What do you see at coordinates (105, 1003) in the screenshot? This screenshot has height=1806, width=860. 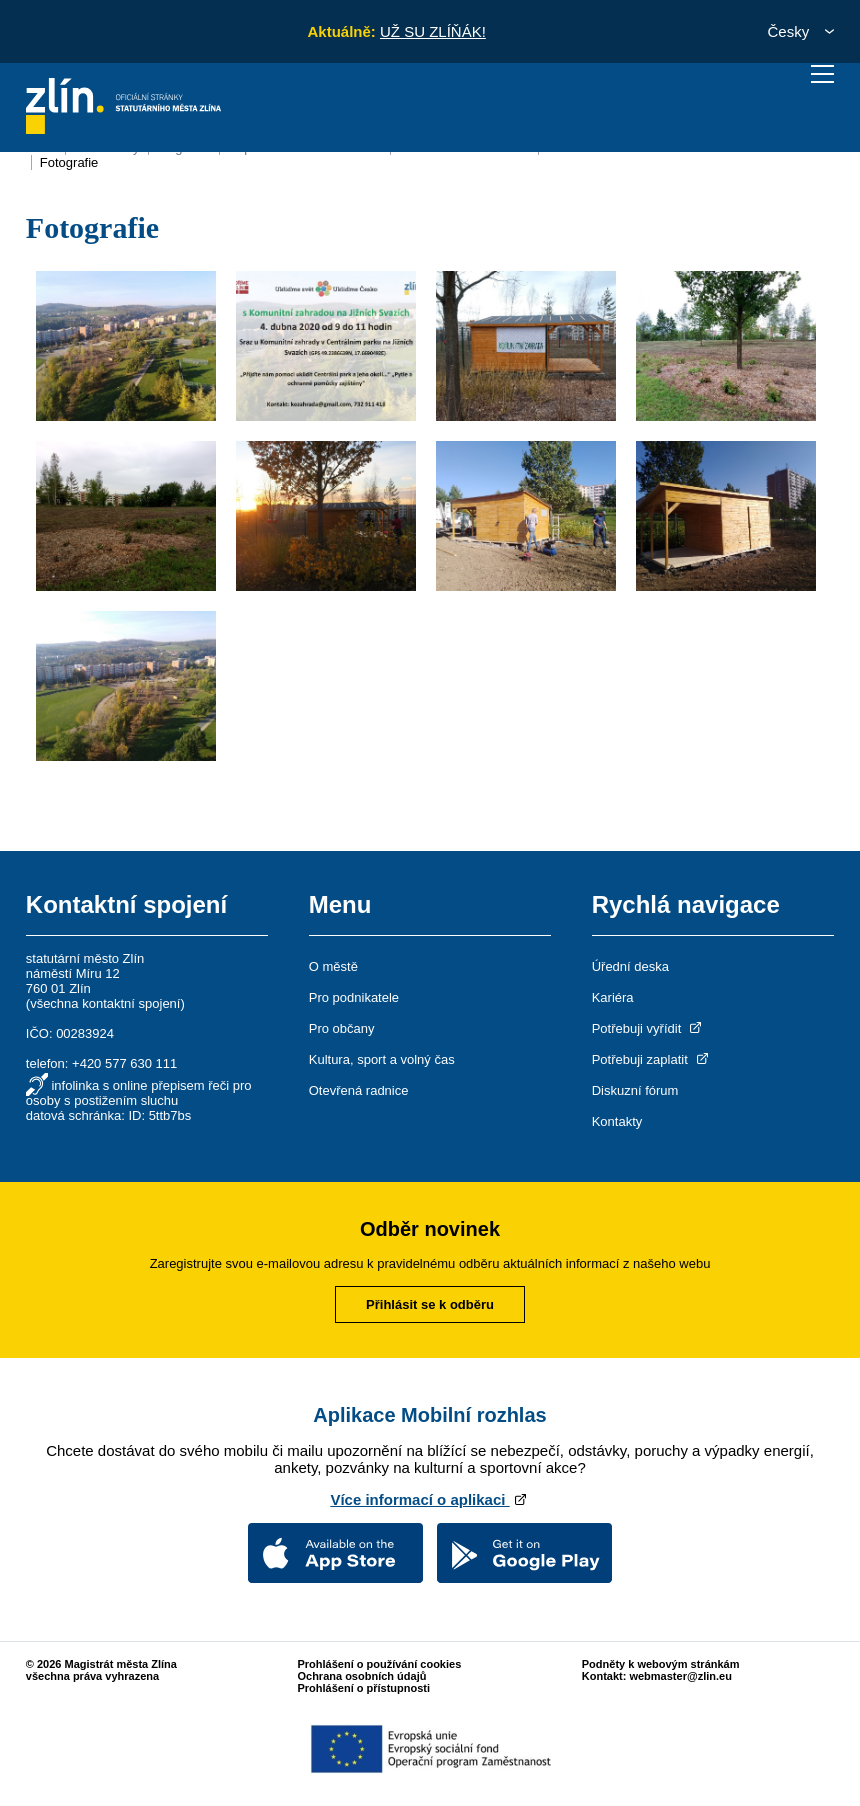 I see `všechna kontaktní spojení` at bounding box center [105, 1003].